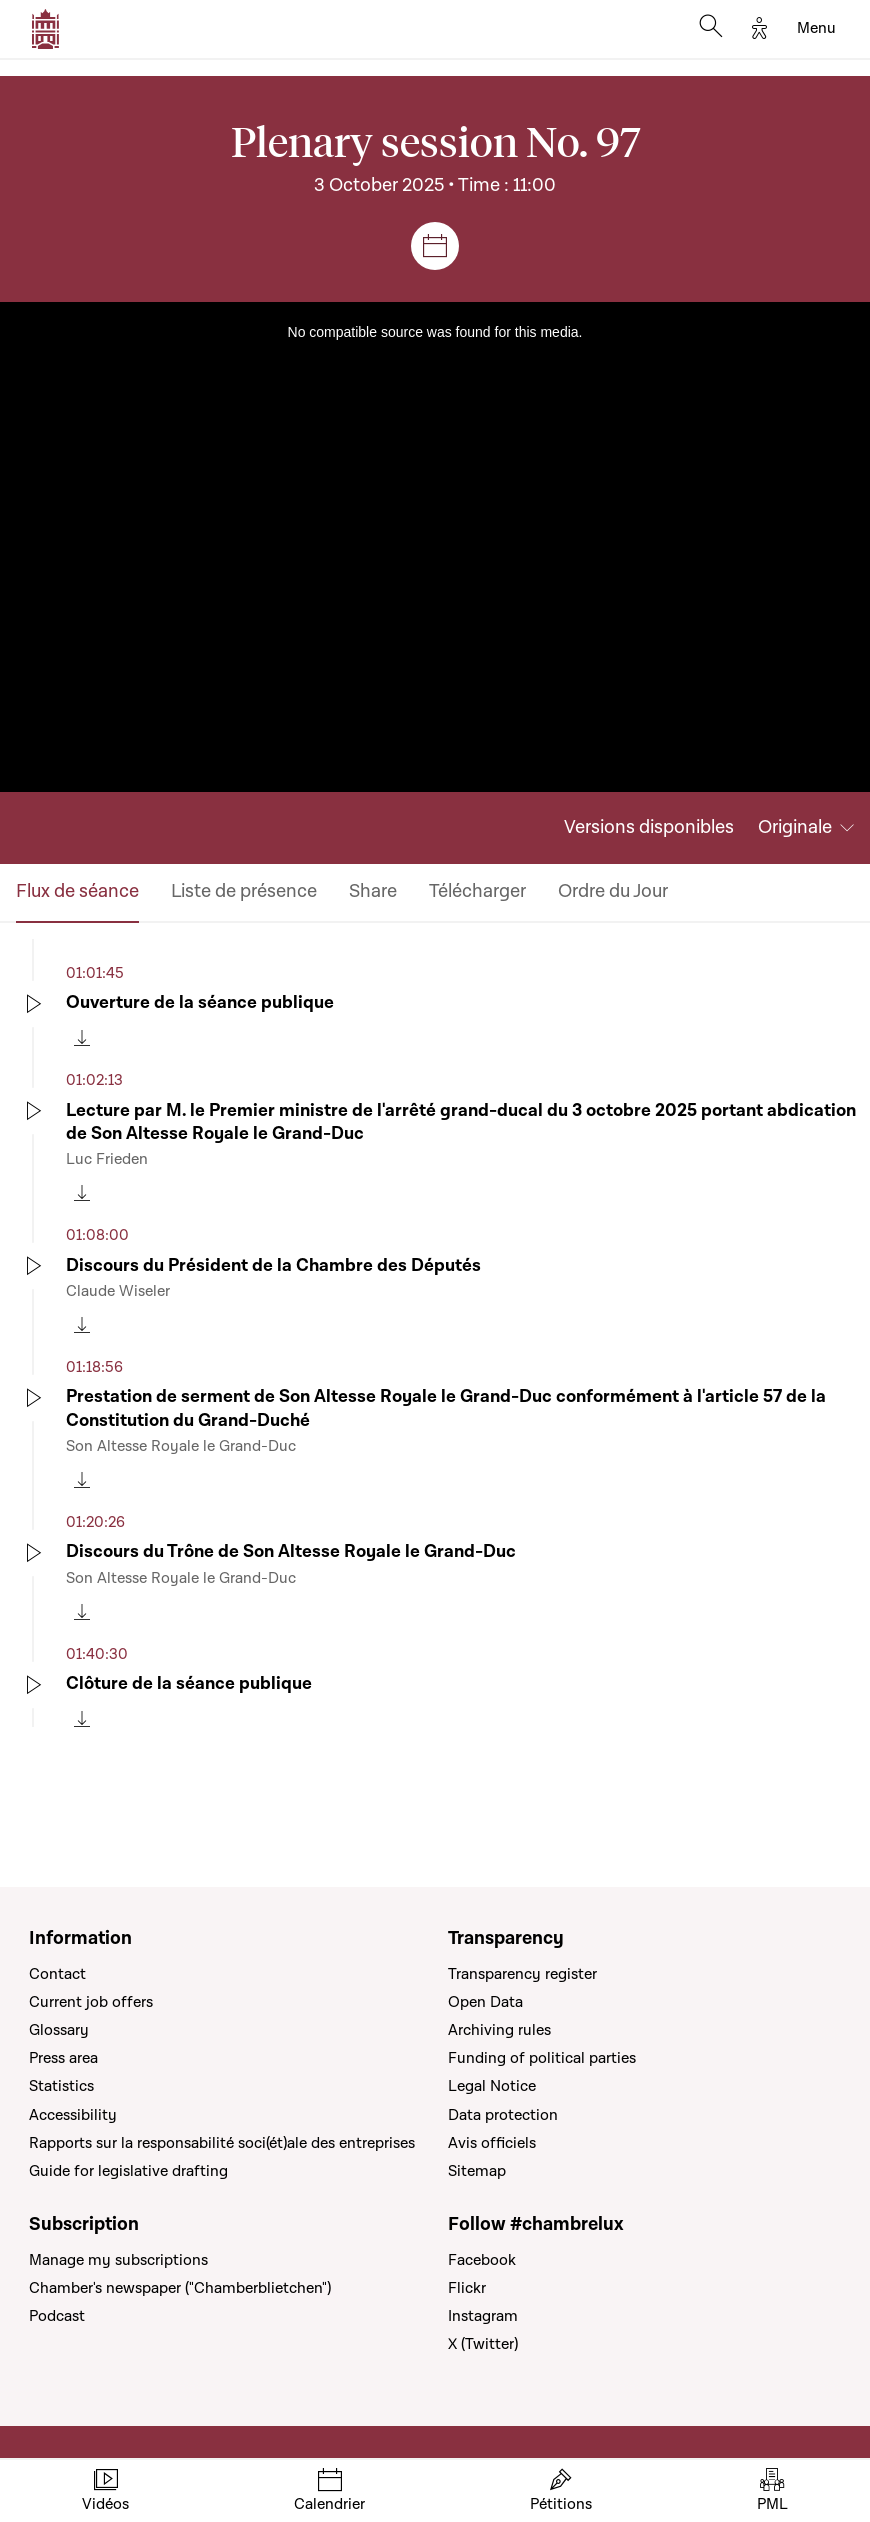 The height and width of the screenshot is (2522, 870). What do you see at coordinates (482, 2260) in the screenshot?
I see `Facebook` at bounding box center [482, 2260].